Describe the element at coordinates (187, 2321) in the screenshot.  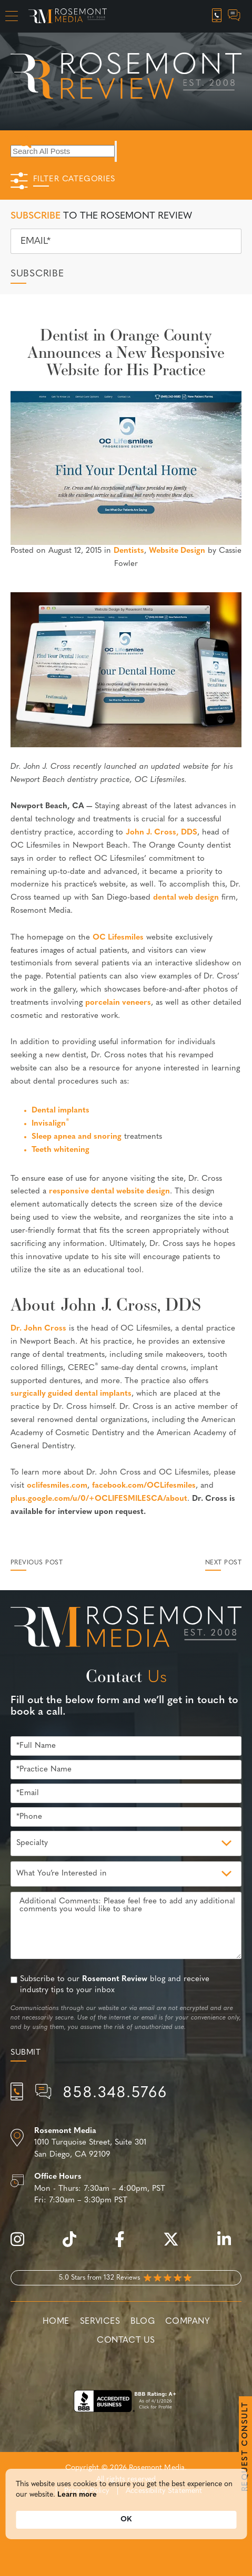
I see `Company` at that location.